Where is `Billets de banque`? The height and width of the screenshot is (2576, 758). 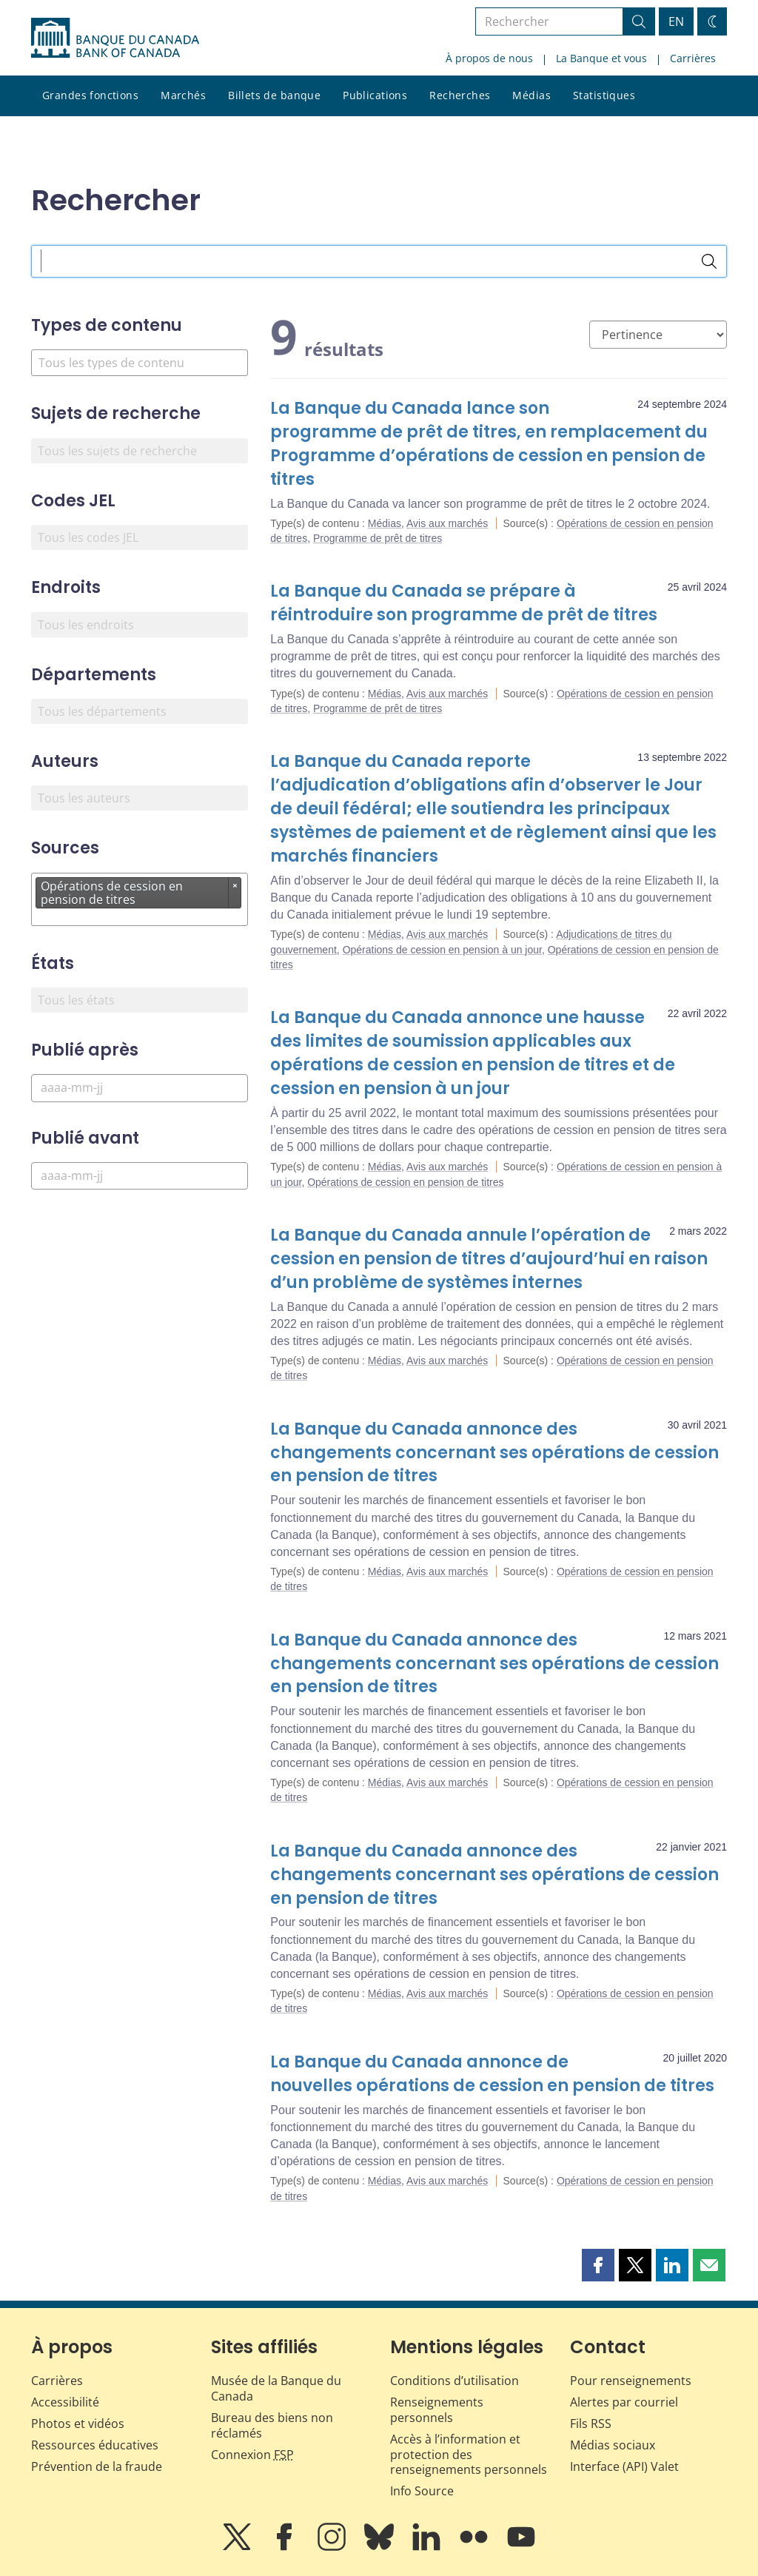
Billets de banque is located at coordinates (274, 95).